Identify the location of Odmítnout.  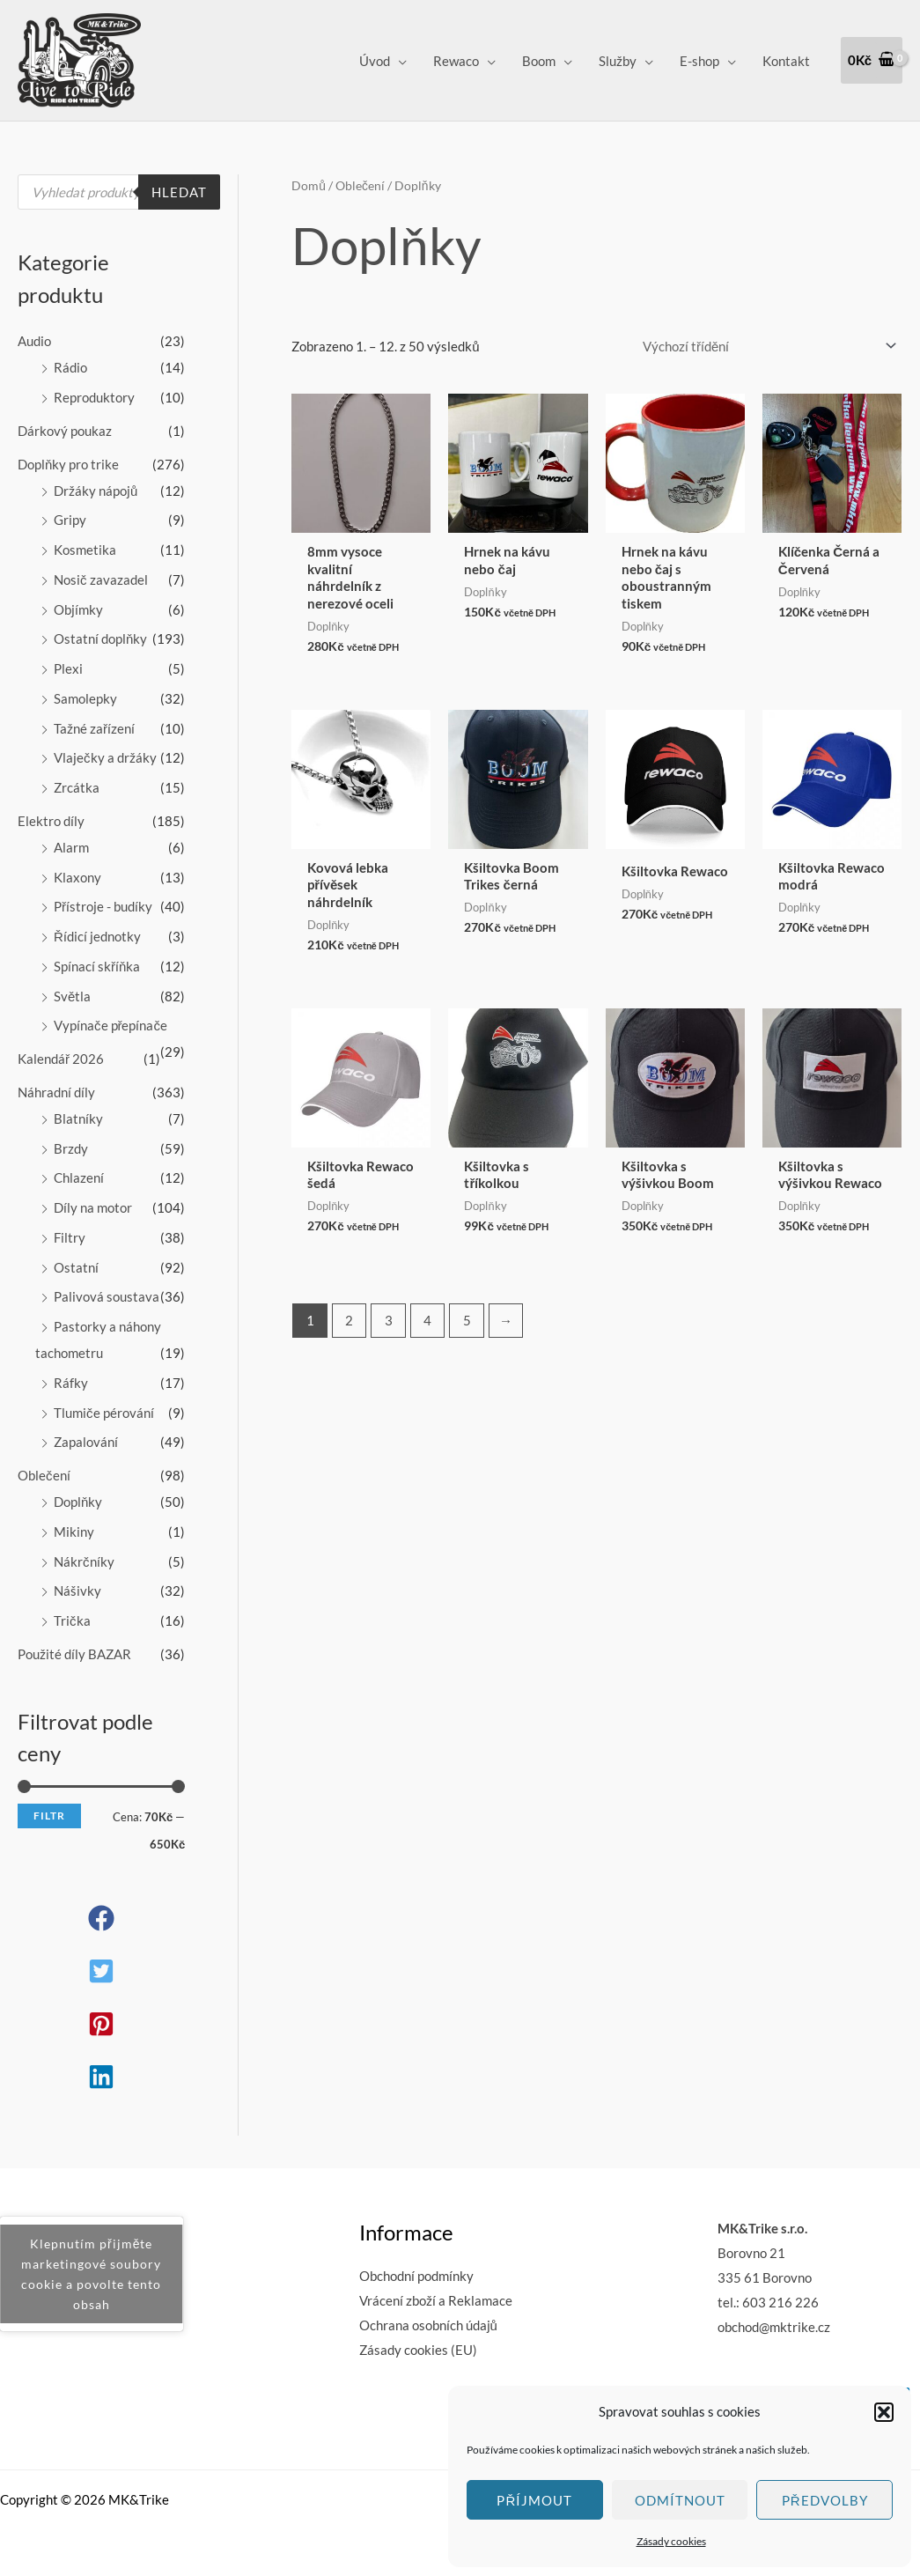
(680, 2500).